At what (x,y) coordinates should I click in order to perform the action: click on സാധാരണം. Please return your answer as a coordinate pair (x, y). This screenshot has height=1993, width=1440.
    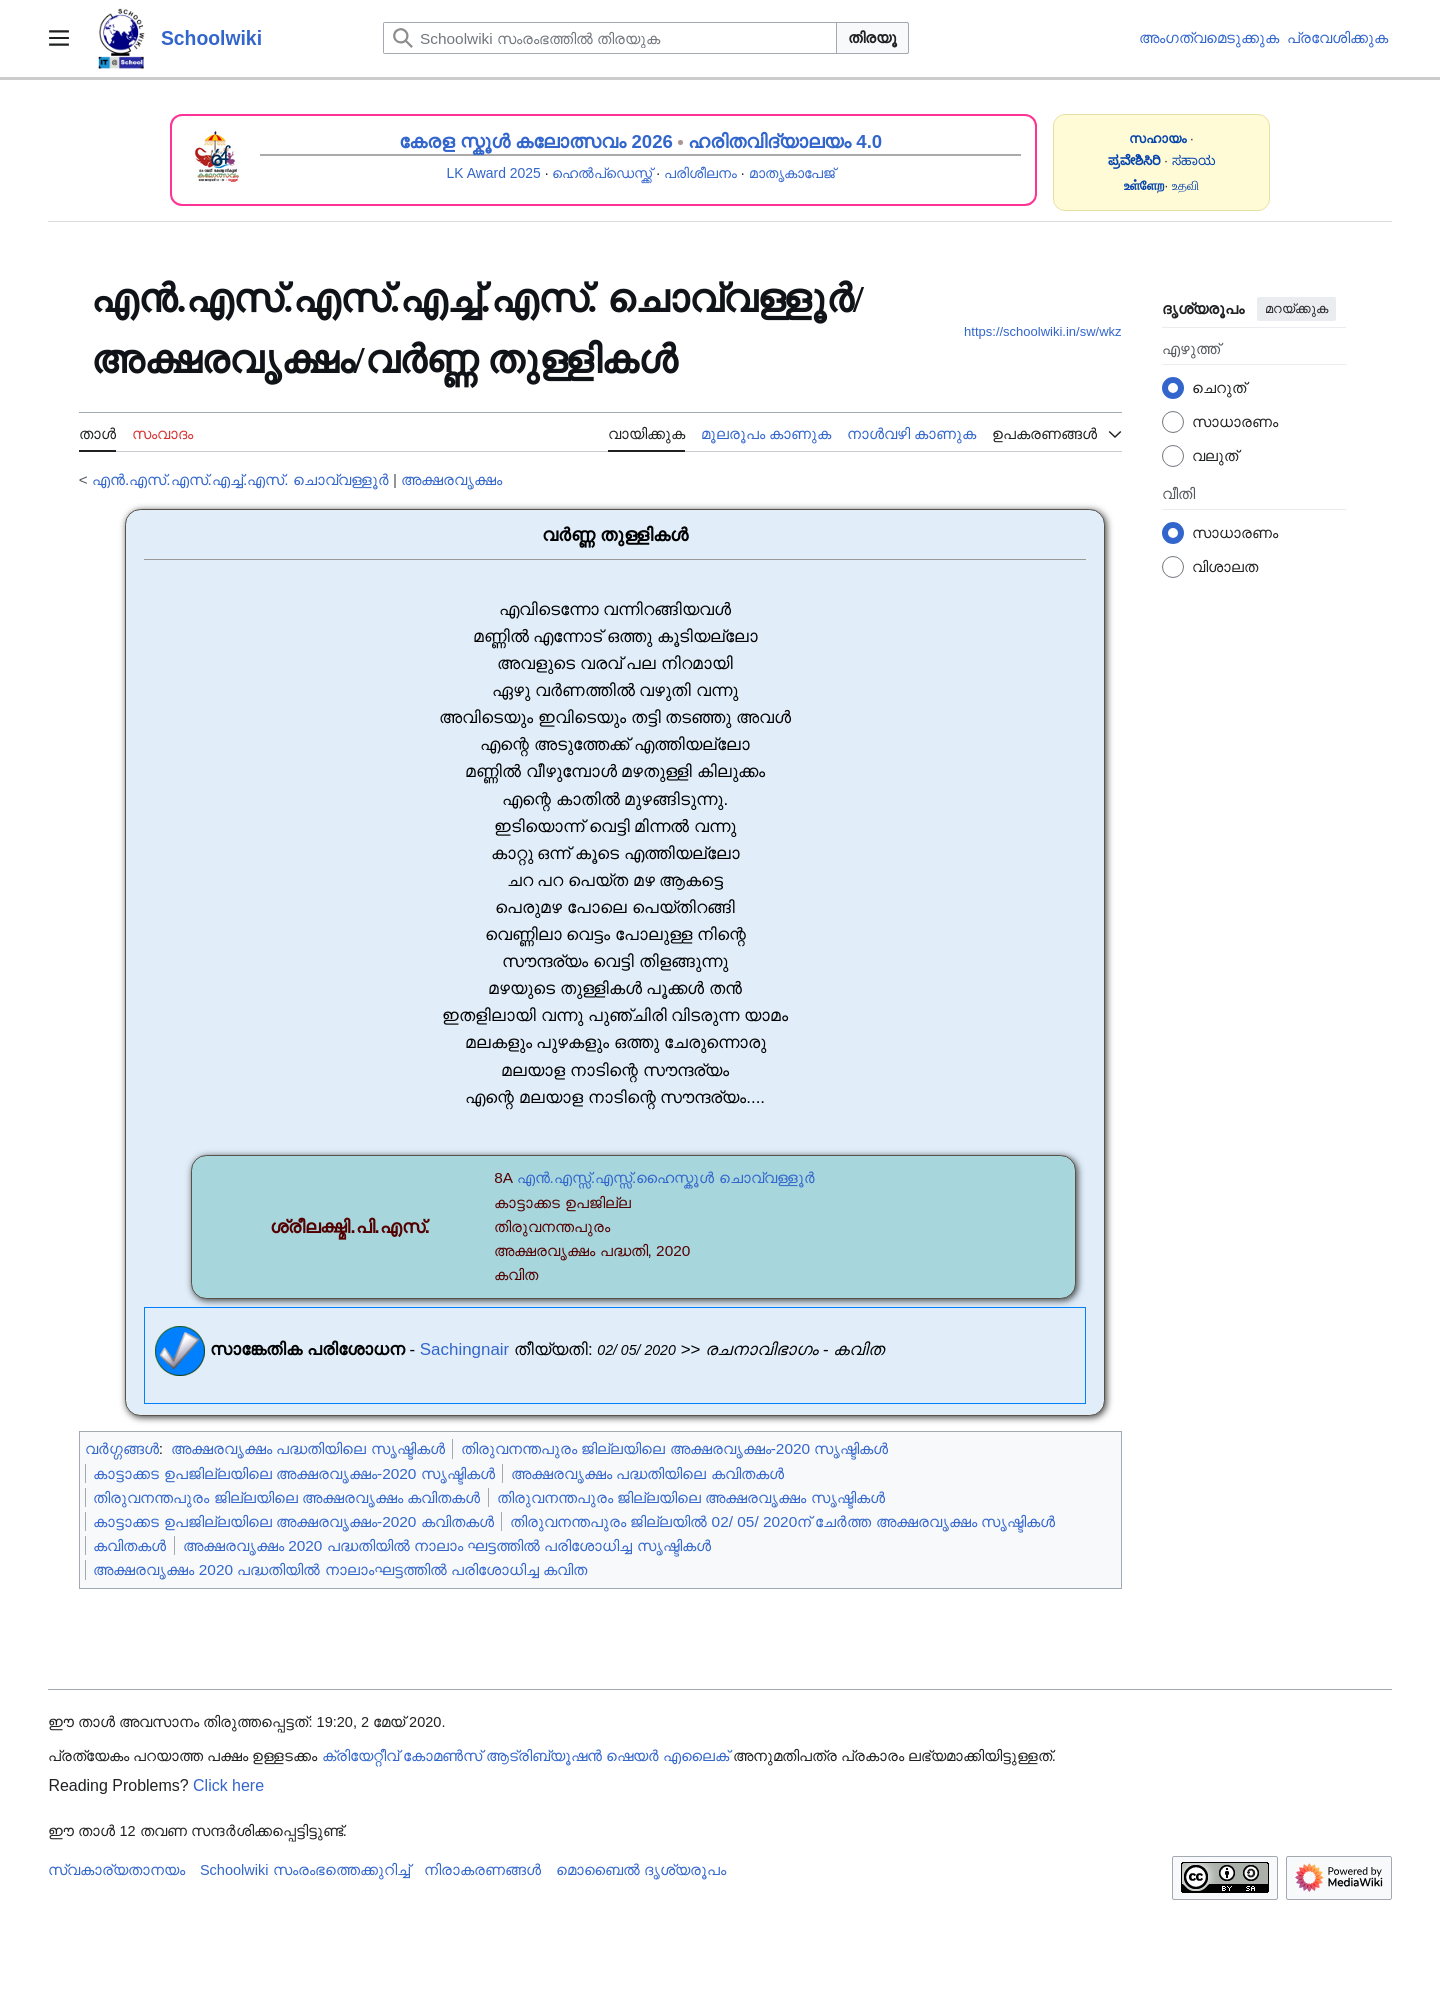
    Looking at the image, I should click on (1235, 421).